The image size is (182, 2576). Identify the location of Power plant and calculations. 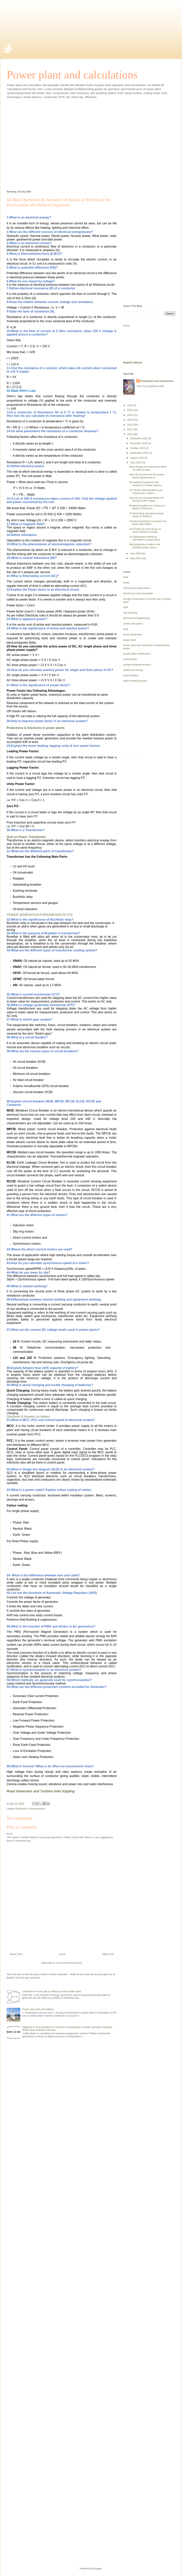
(72, 74).